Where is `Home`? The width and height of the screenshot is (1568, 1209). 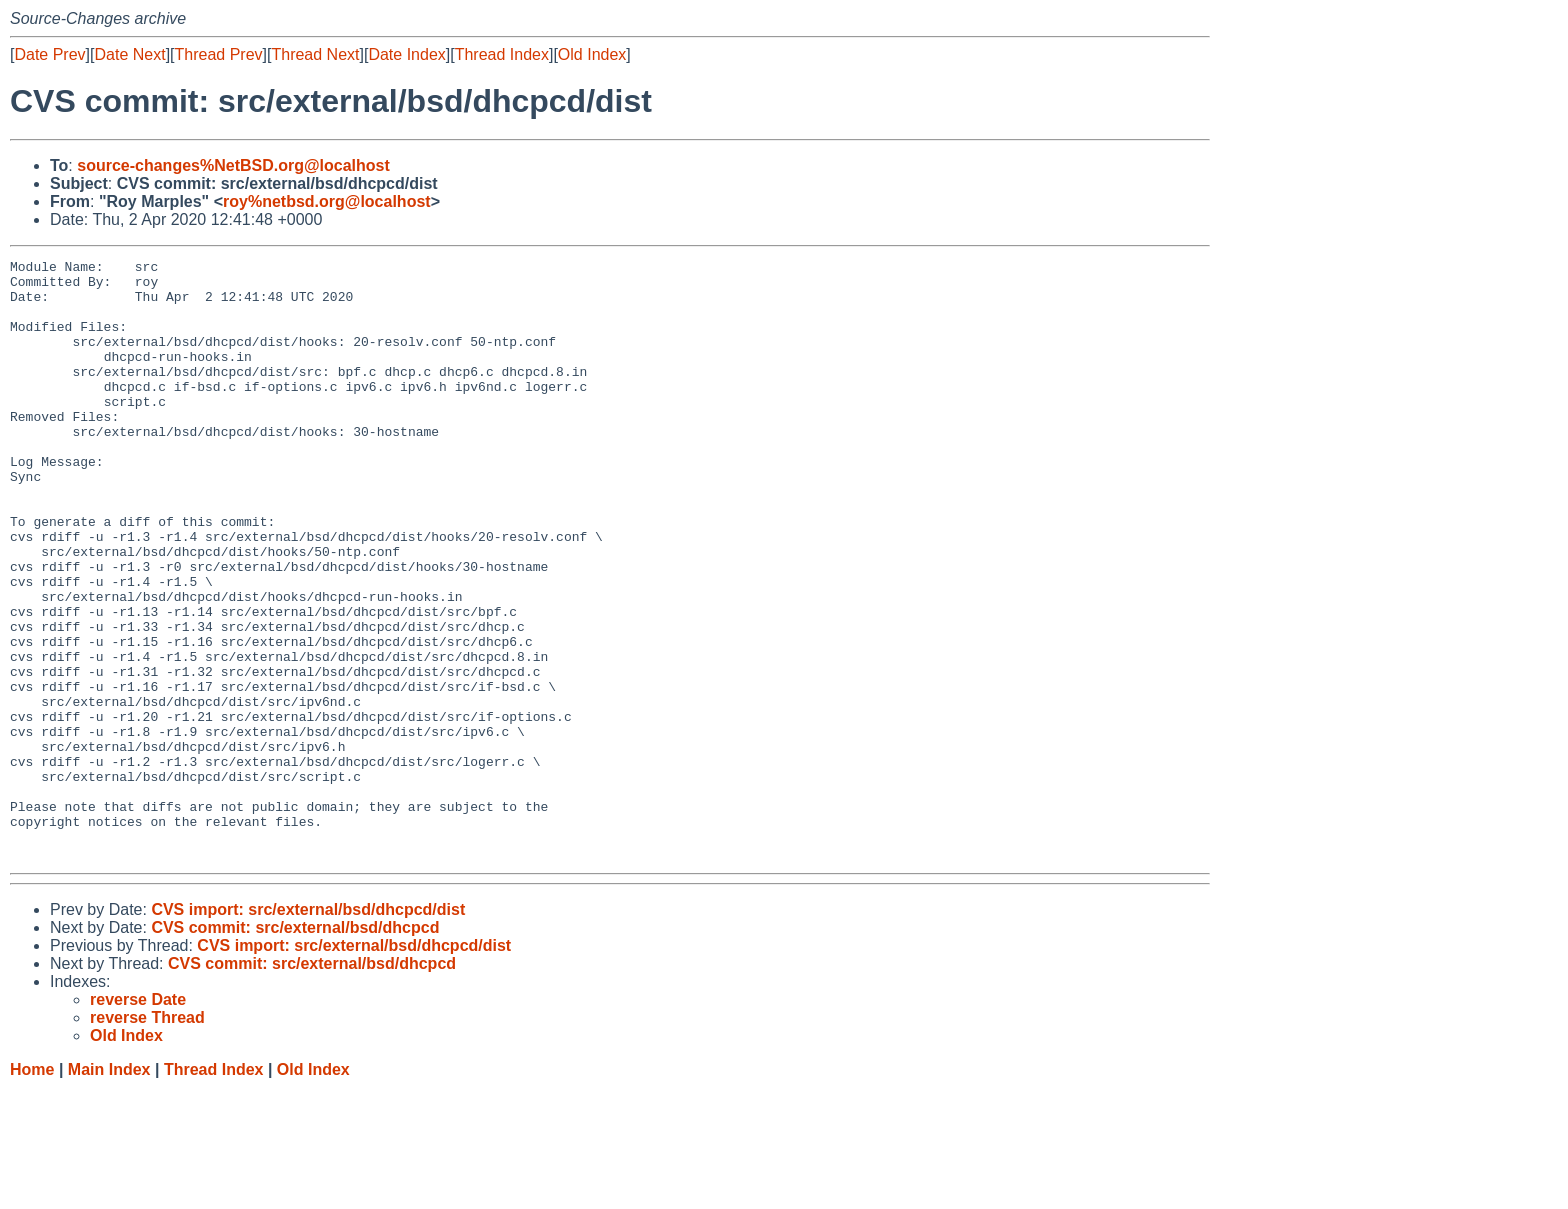
Home is located at coordinates (32, 1189).